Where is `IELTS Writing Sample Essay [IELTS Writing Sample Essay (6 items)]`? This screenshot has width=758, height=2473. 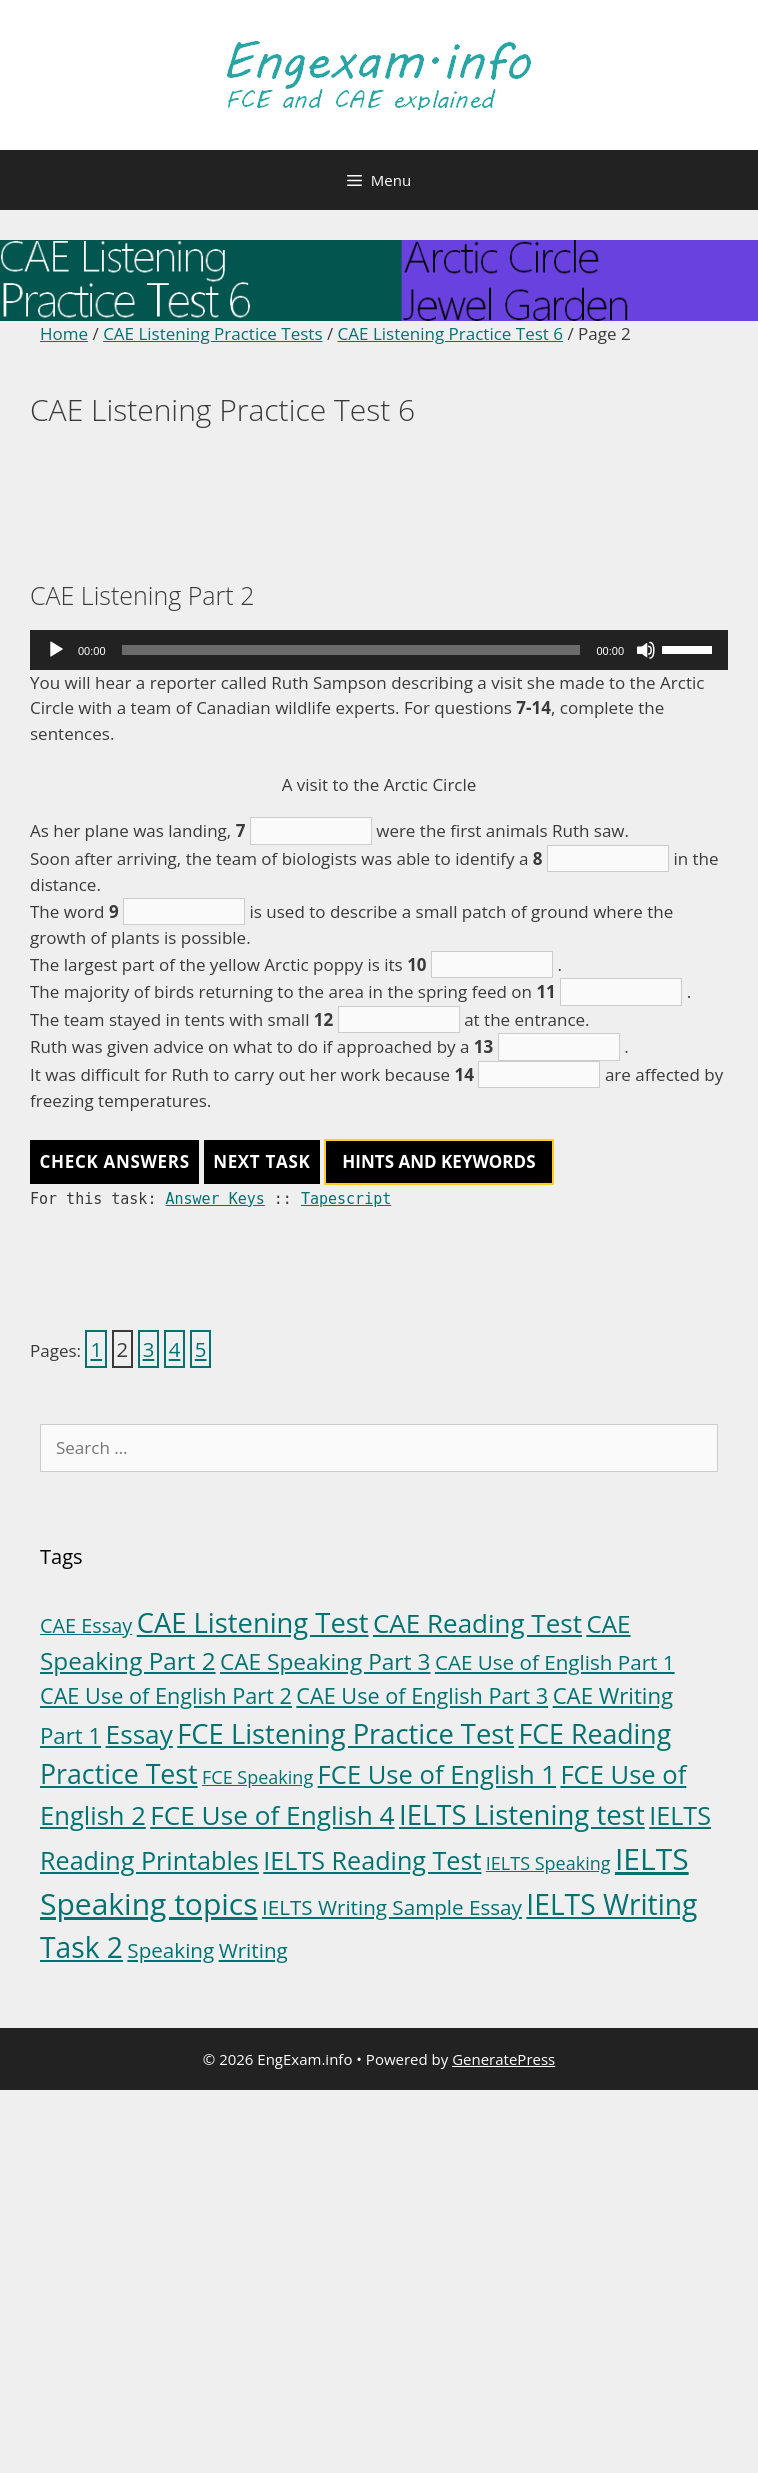
IELTS Writing Sample Essay [IELTS Writing Sample Essay (6 items)] is located at coordinates (392, 1907).